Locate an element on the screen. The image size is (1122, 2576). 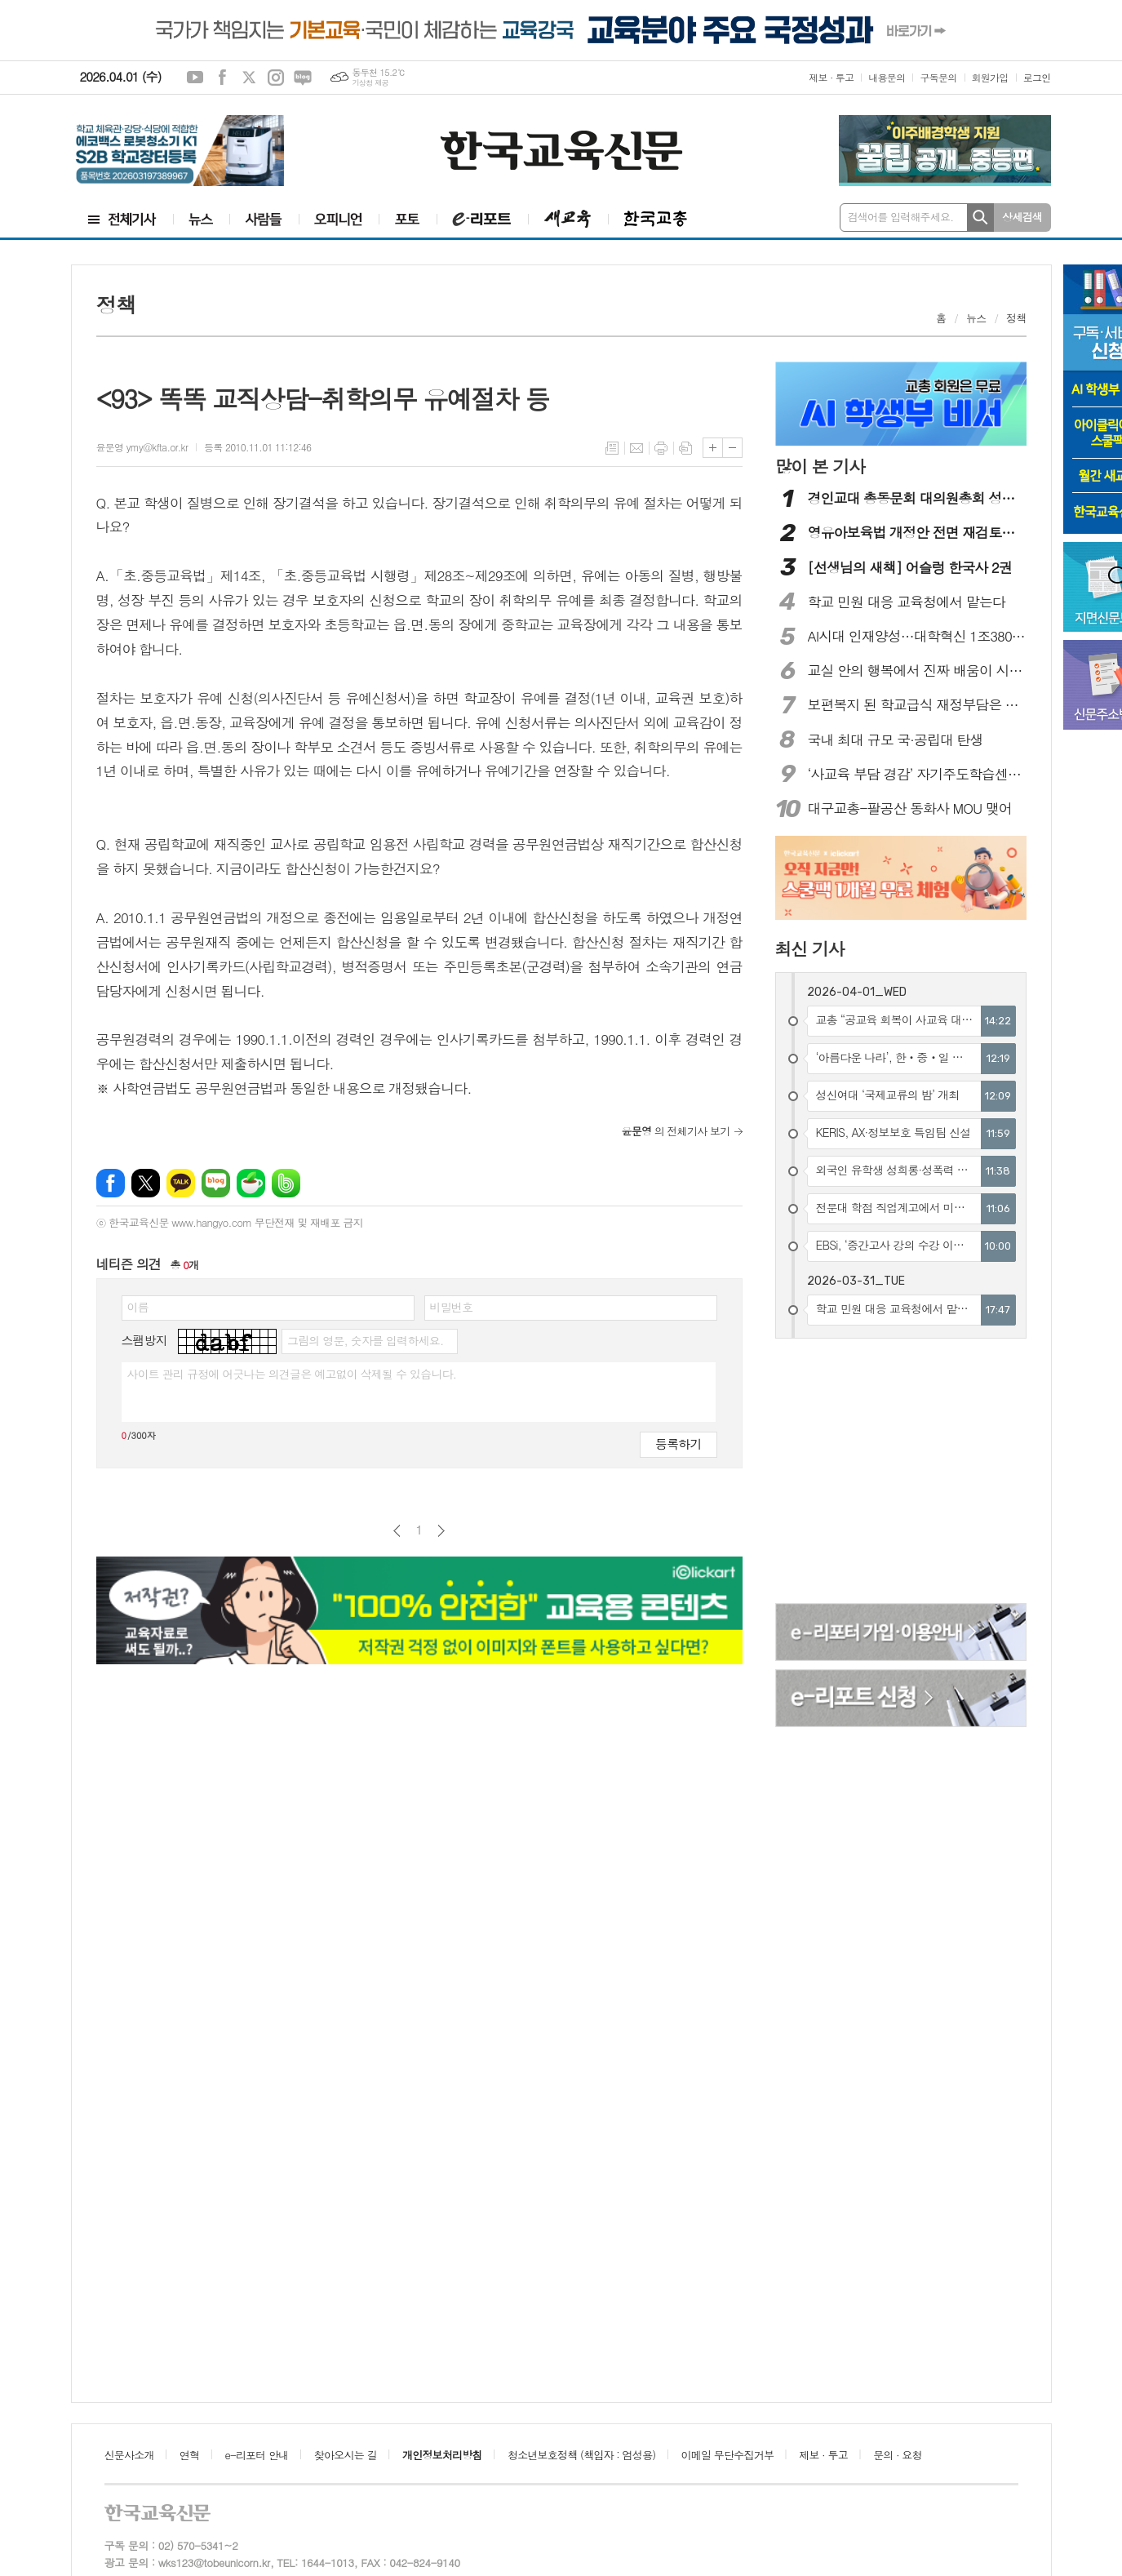
신문사소개 is located at coordinates (129, 2455).